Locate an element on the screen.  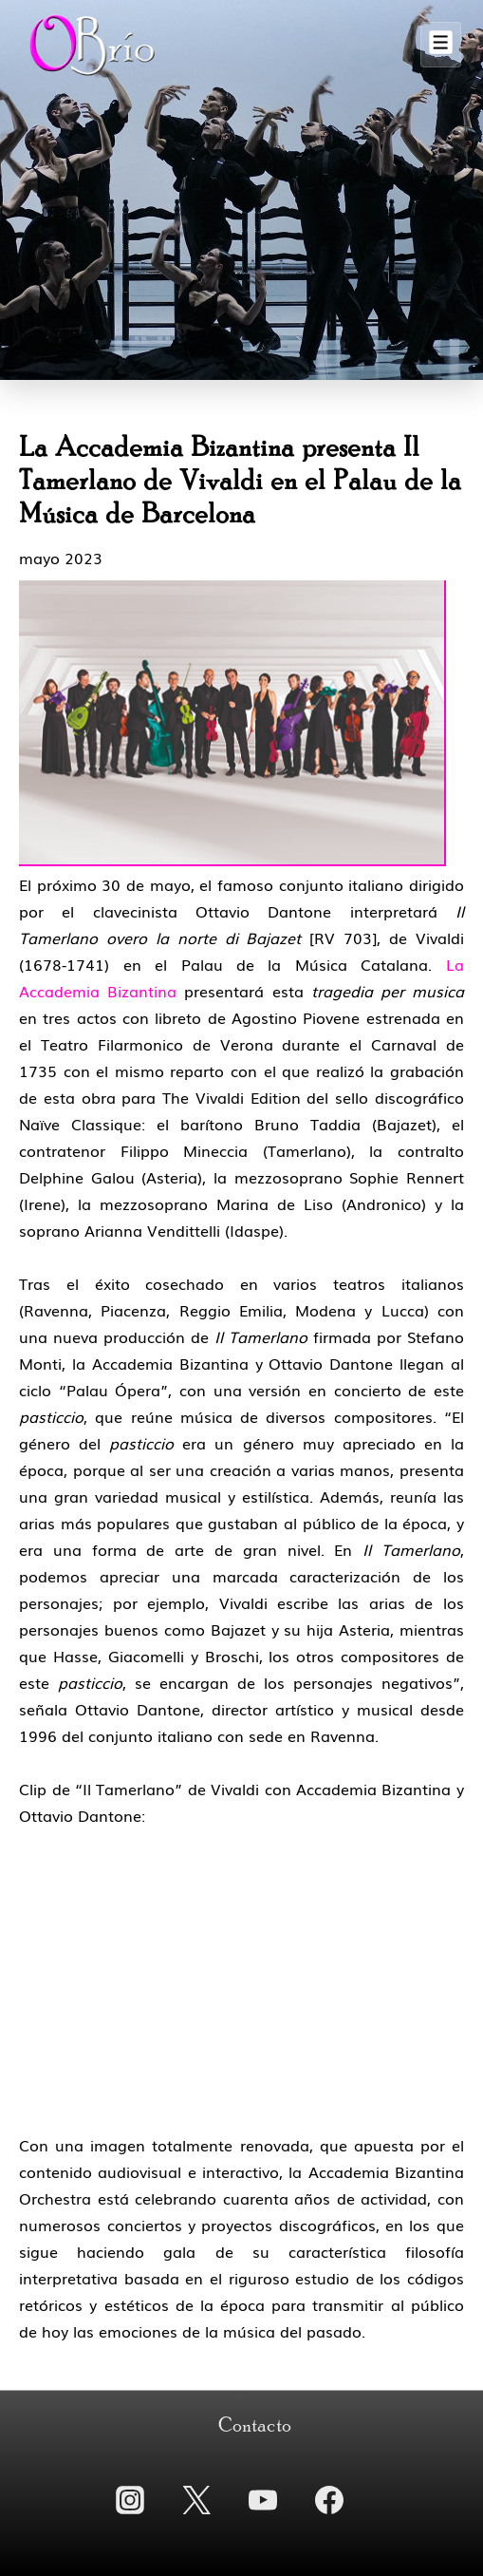
[Alternar el menú] is located at coordinates (440, 44).